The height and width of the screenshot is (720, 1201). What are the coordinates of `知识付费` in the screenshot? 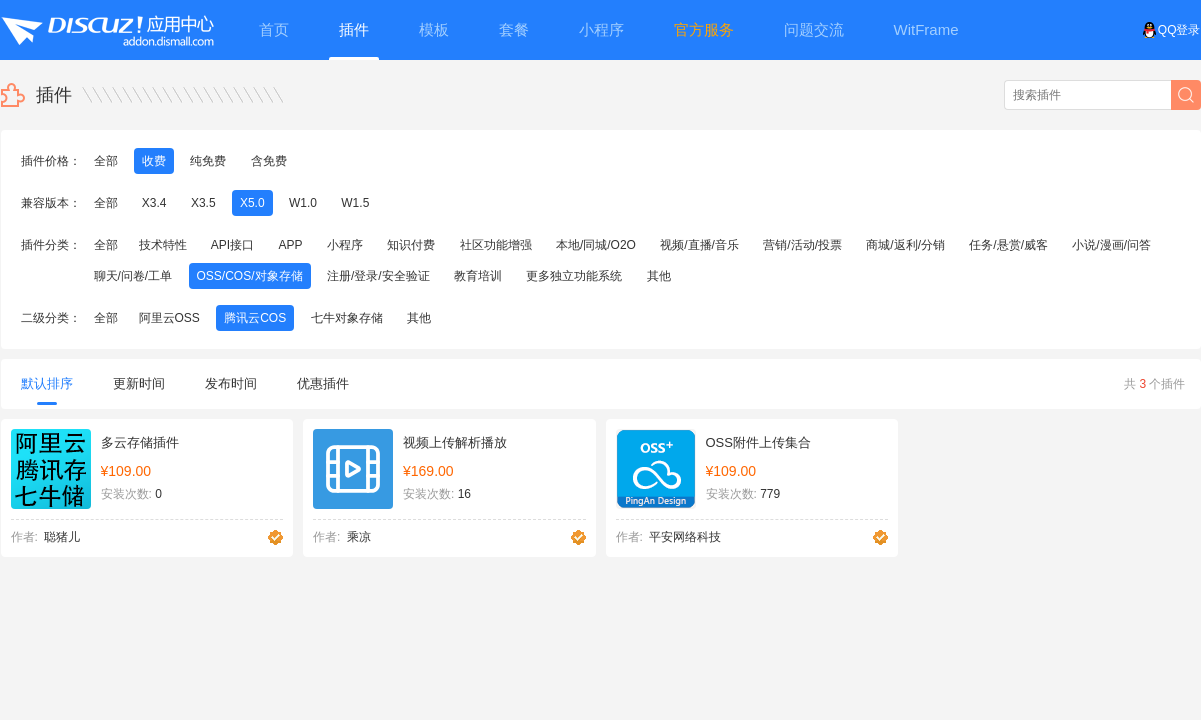 It's located at (411, 245).